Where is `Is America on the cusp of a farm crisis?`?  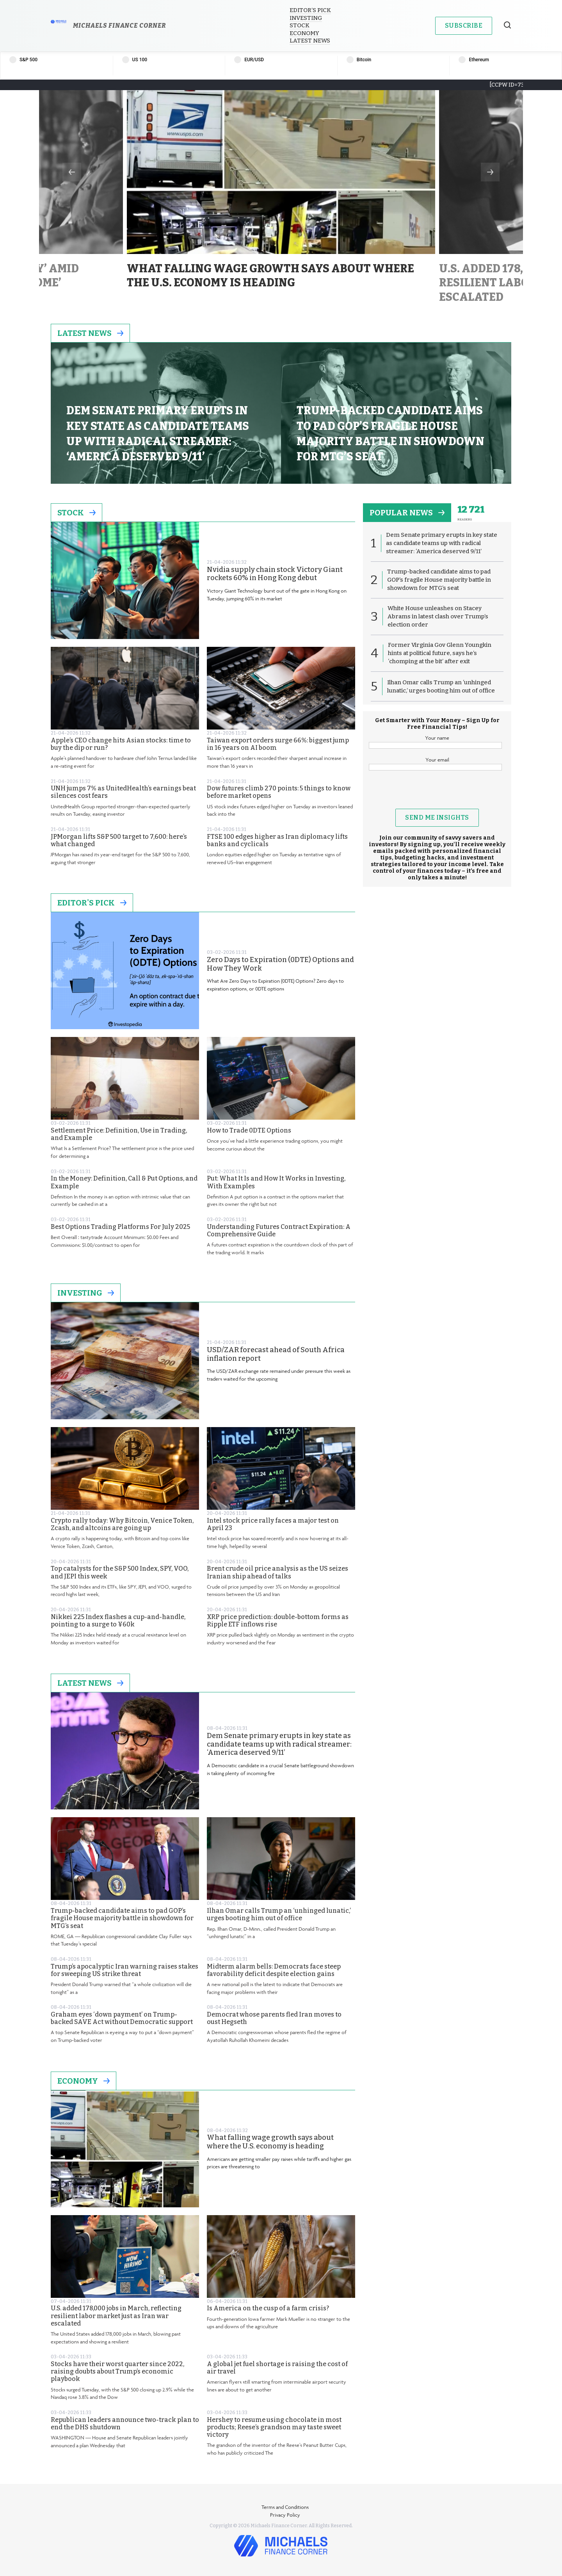 Is America on the cusp of a farm crisis? is located at coordinates (268, 2308).